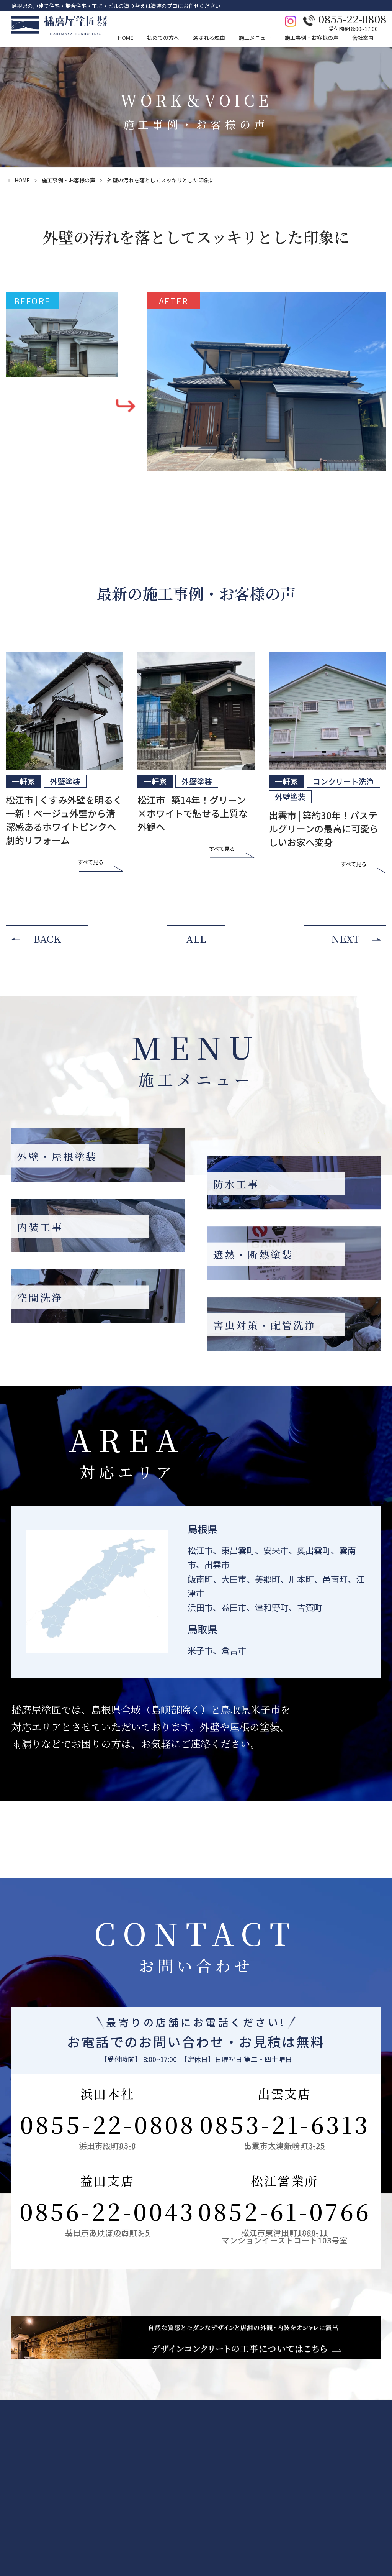 The image size is (392, 2576). What do you see at coordinates (68, 180) in the screenshot?
I see `施工事例・お客様の声` at bounding box center [68, 180].